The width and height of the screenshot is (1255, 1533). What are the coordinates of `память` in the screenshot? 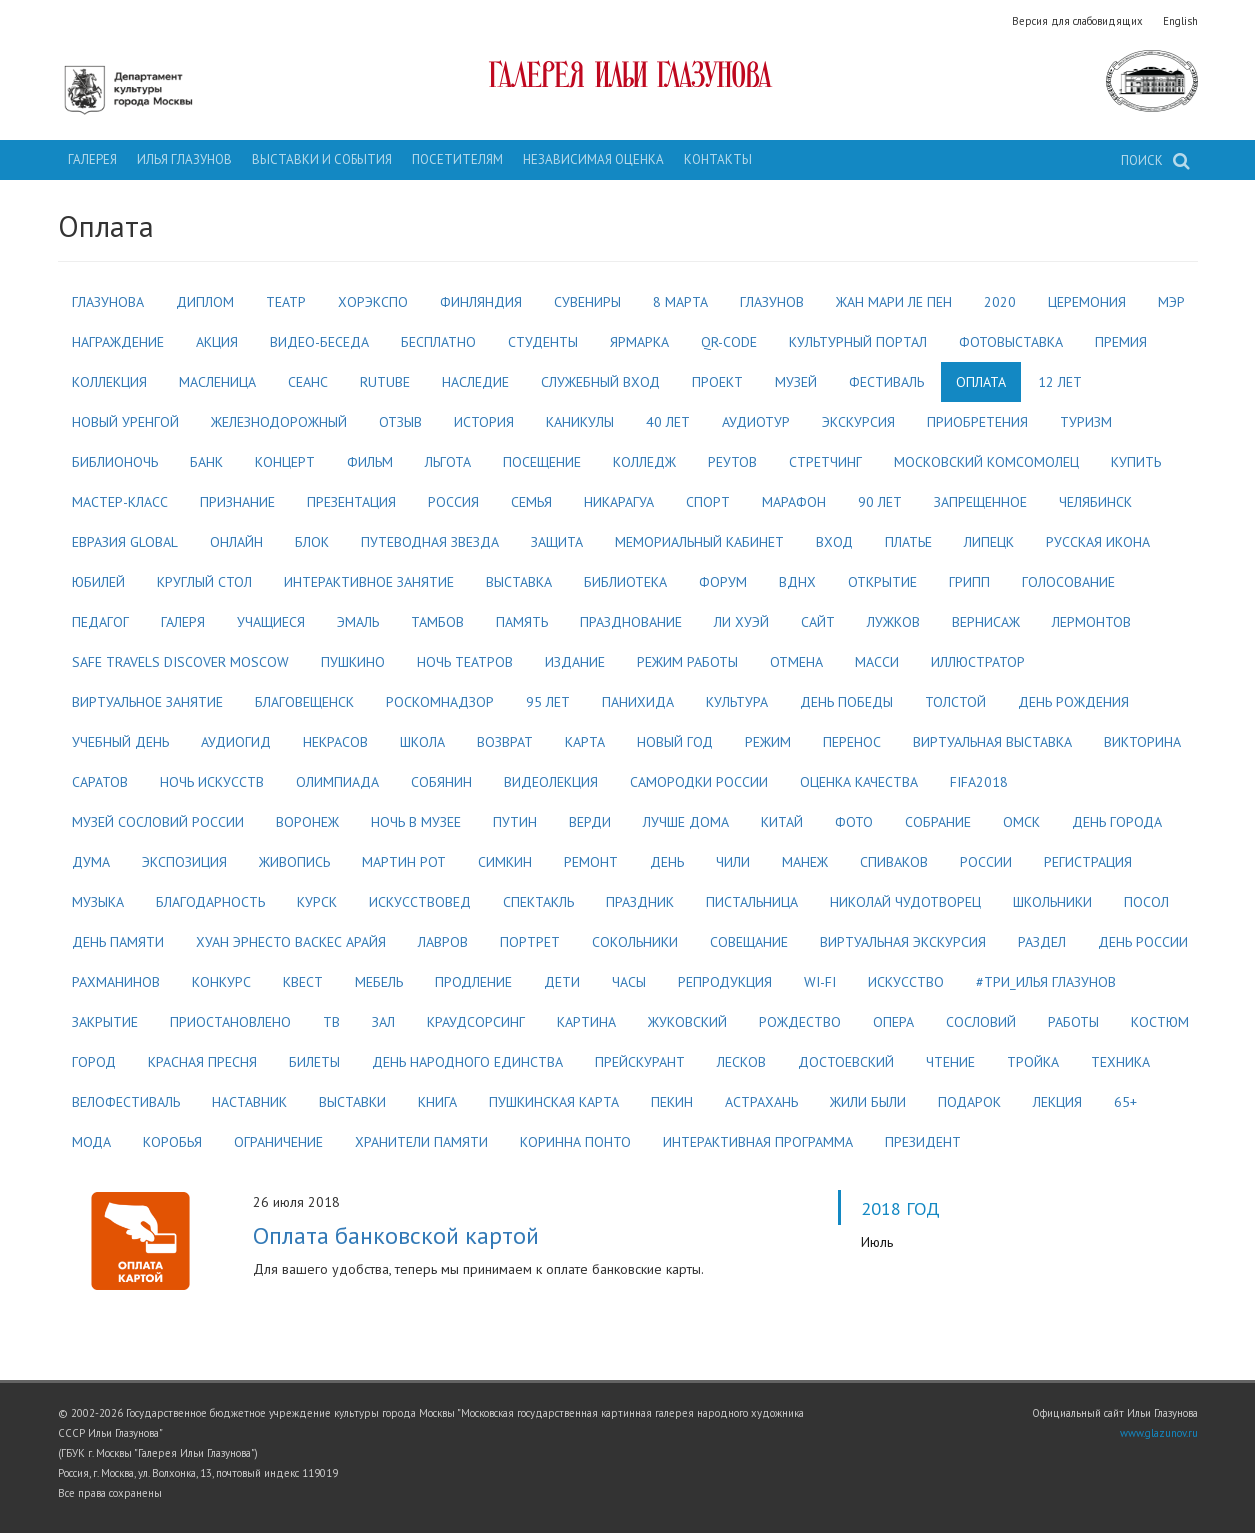 It's located at (522, 622).